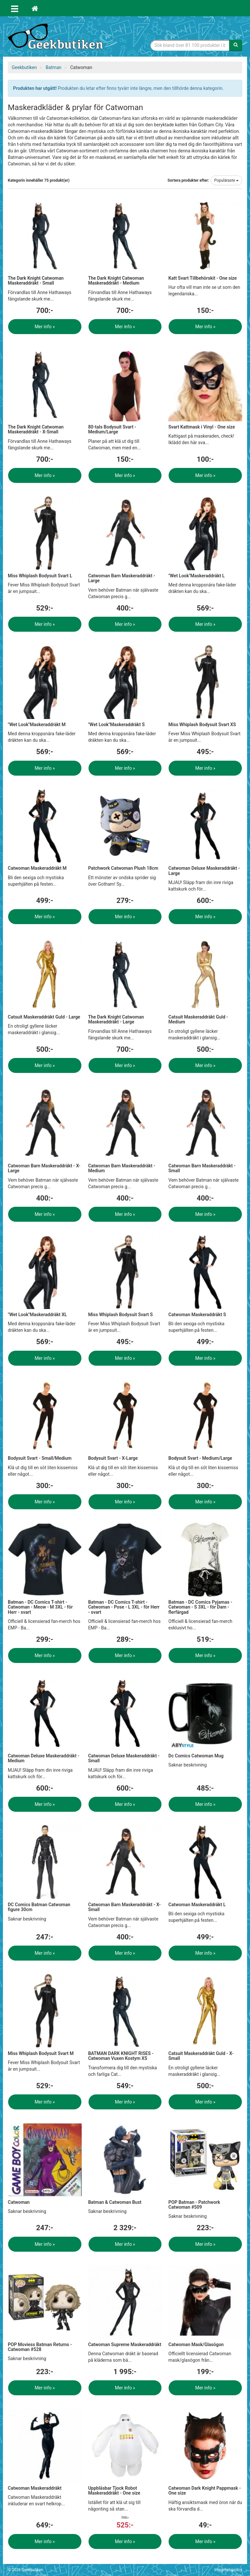  Describe the element at coordinates (35, 2488) in the screenshot. I see `Catwoman Maskeraddräkt` at that location.